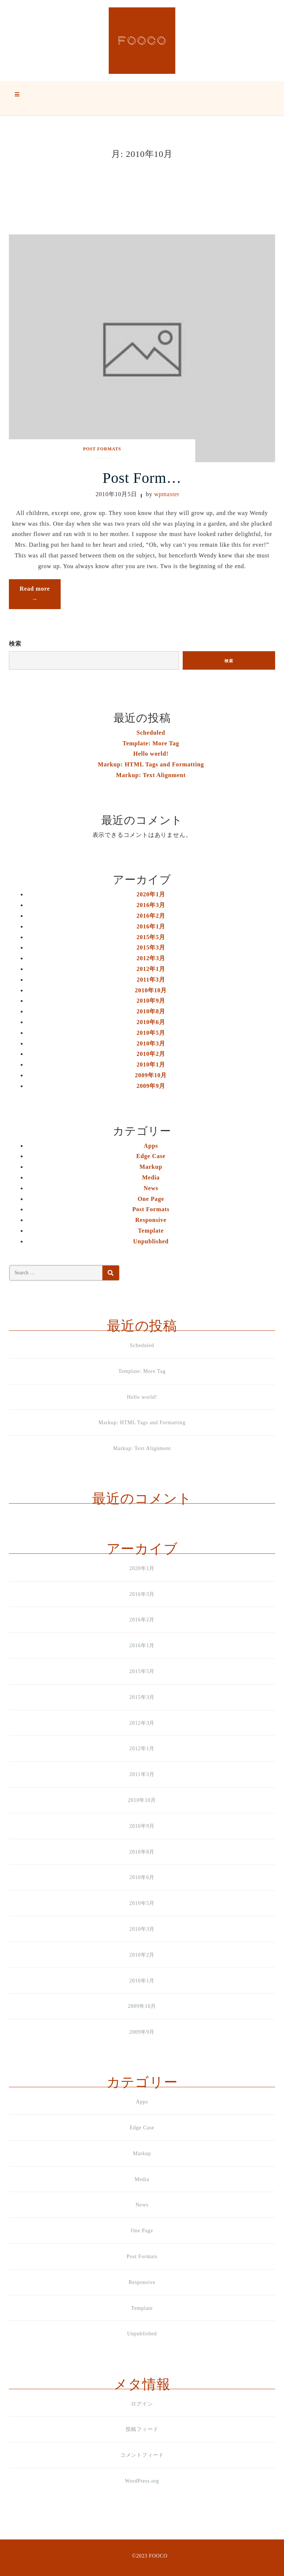 This screenshot has width=284, height=2576. Describe the element at coordinates (150, 1220) in the screenshot. I see `Responsive` at that location.